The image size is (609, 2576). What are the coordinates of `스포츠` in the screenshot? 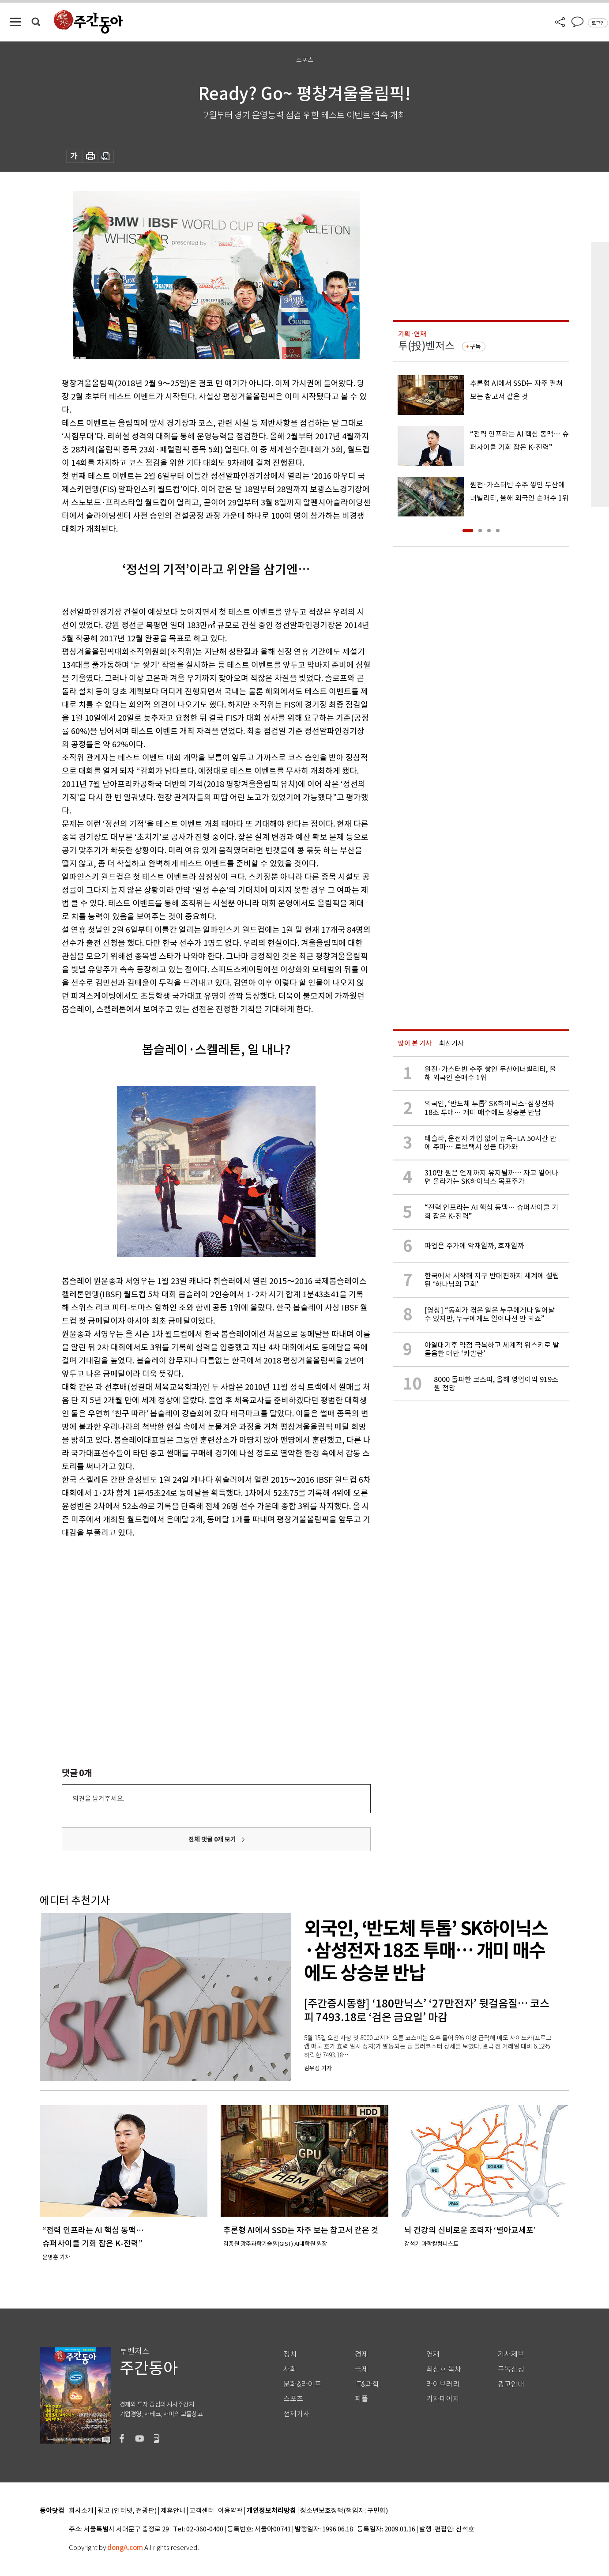 It's located at (293, 2399).